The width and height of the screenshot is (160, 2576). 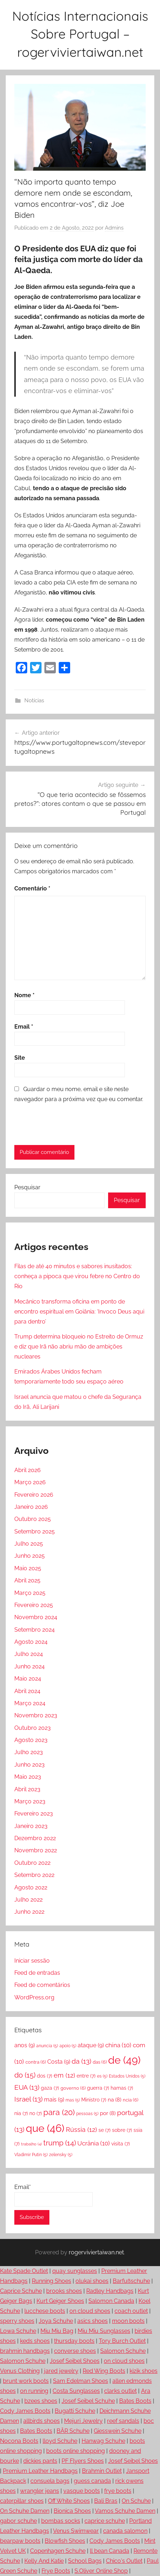 What do you see at coordinates (45, 2128) in the screenshot?
I see `que [que (46 itens)]` at bounding box center [45, 2128].